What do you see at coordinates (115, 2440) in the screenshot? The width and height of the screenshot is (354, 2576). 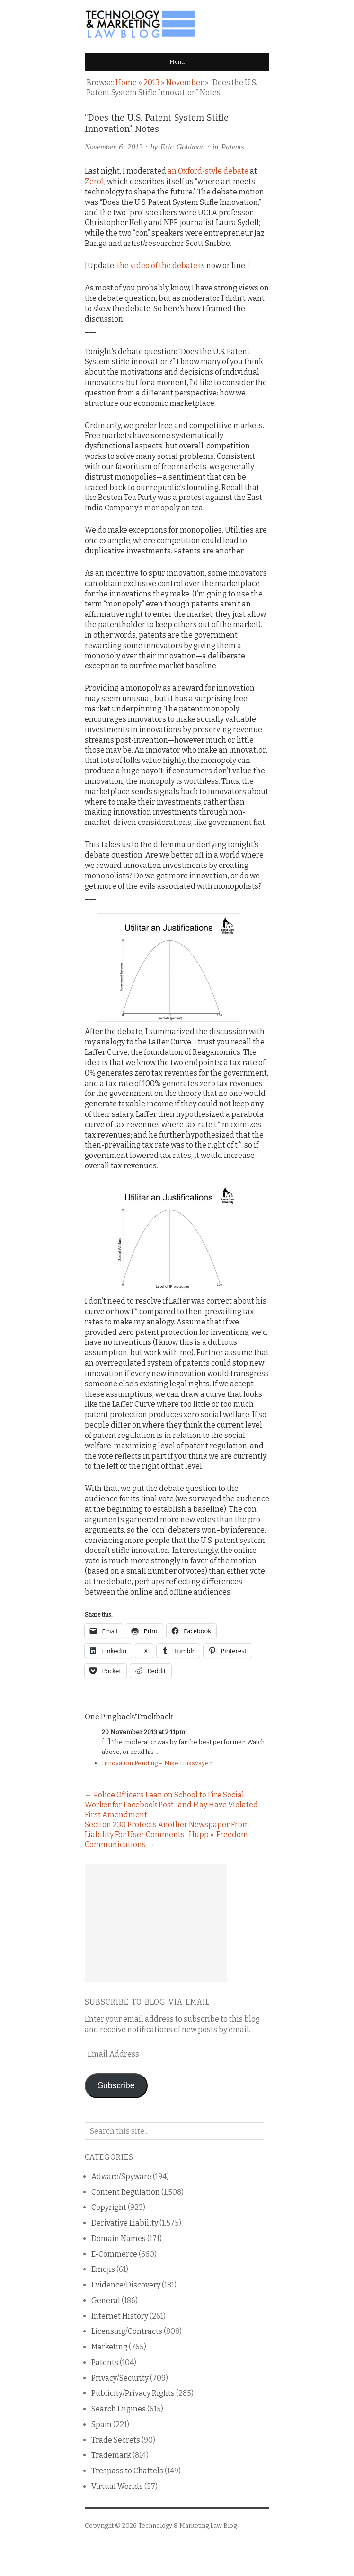 I see `Trade Secrets` at bounding box center [115, 2440].